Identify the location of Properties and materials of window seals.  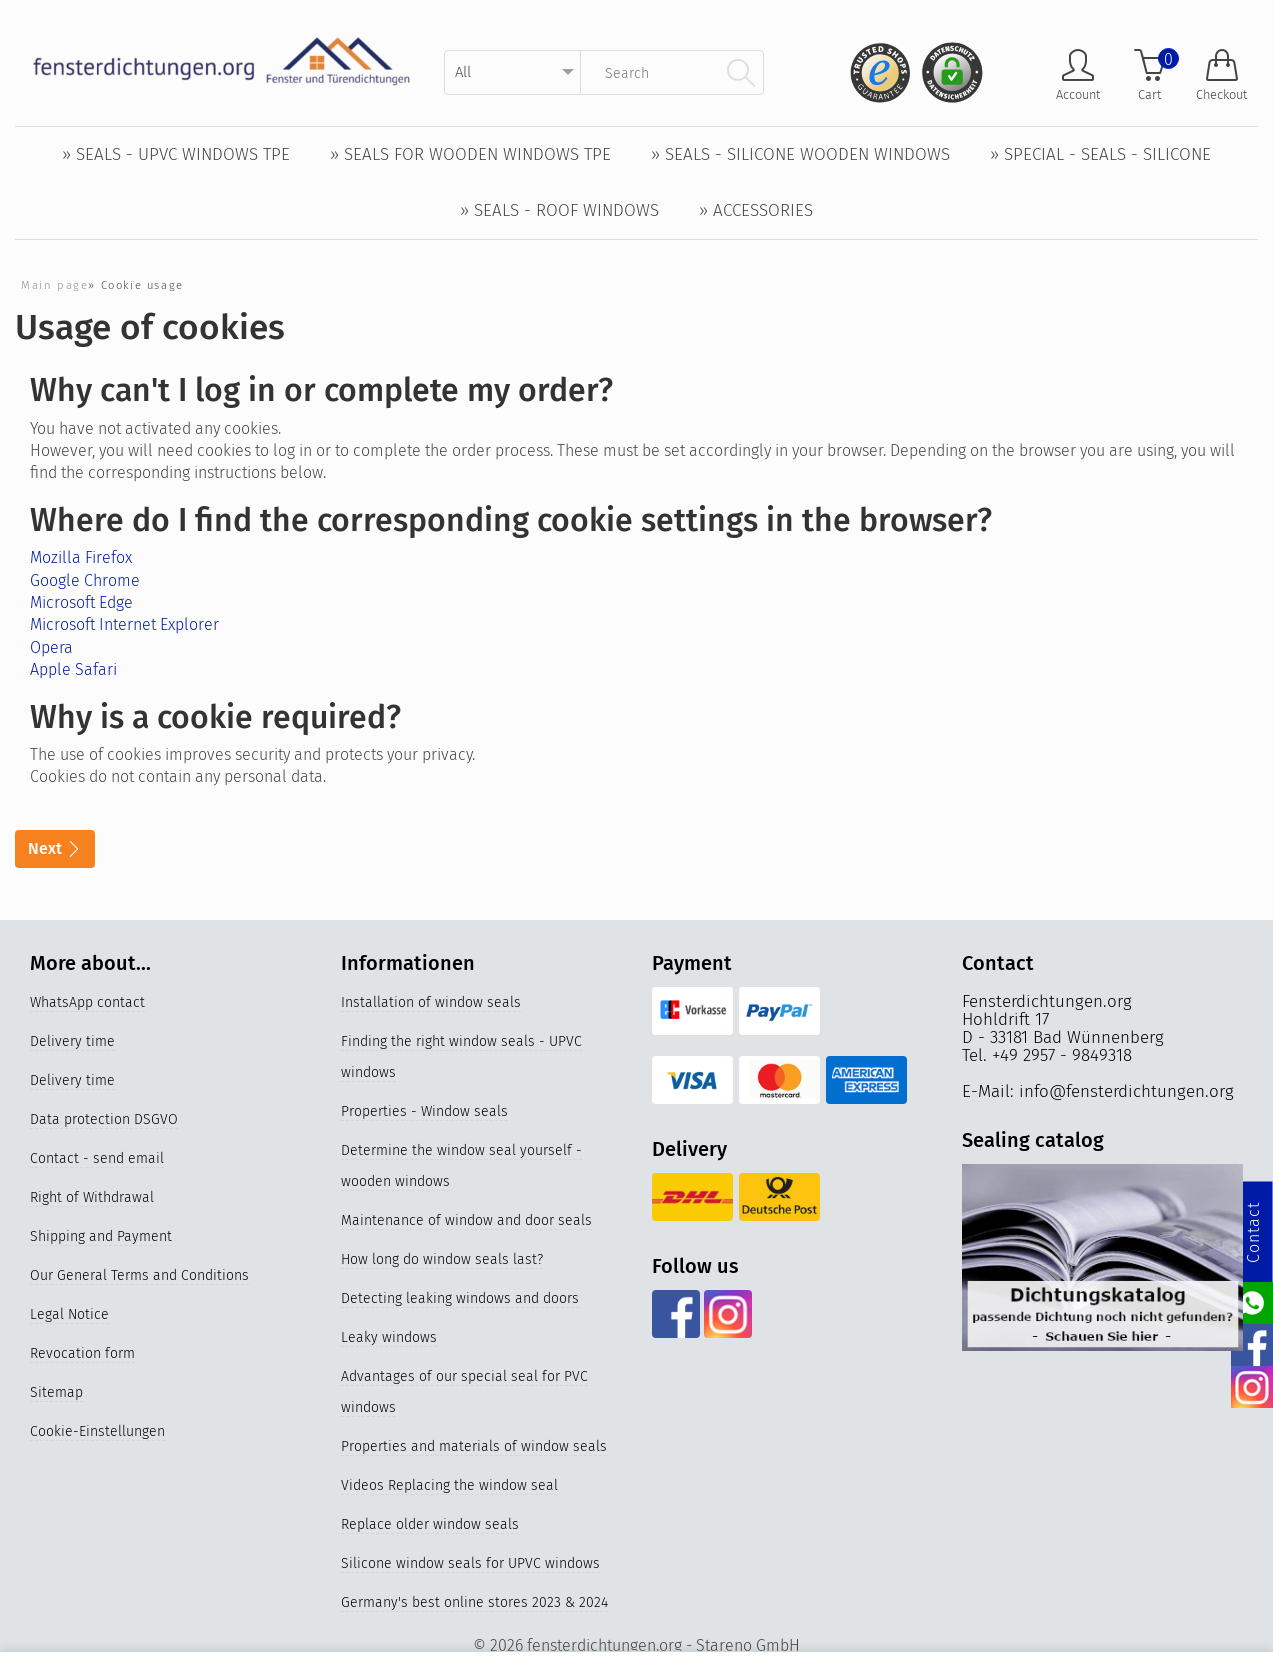
(474, 1446).